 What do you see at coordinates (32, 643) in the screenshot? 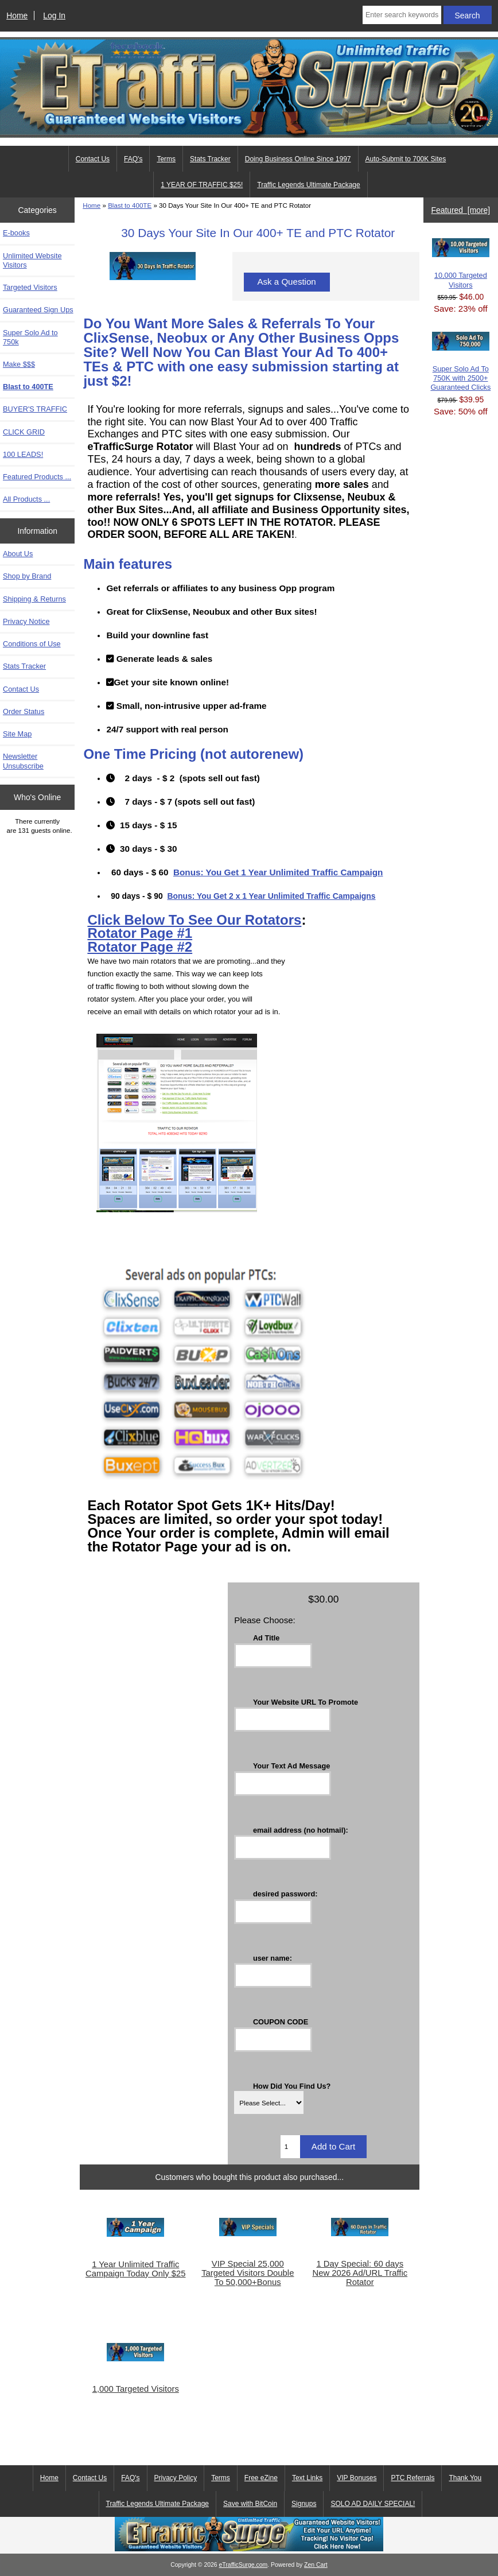
I see `Conditions of Use` at bounding box center [32, 643].